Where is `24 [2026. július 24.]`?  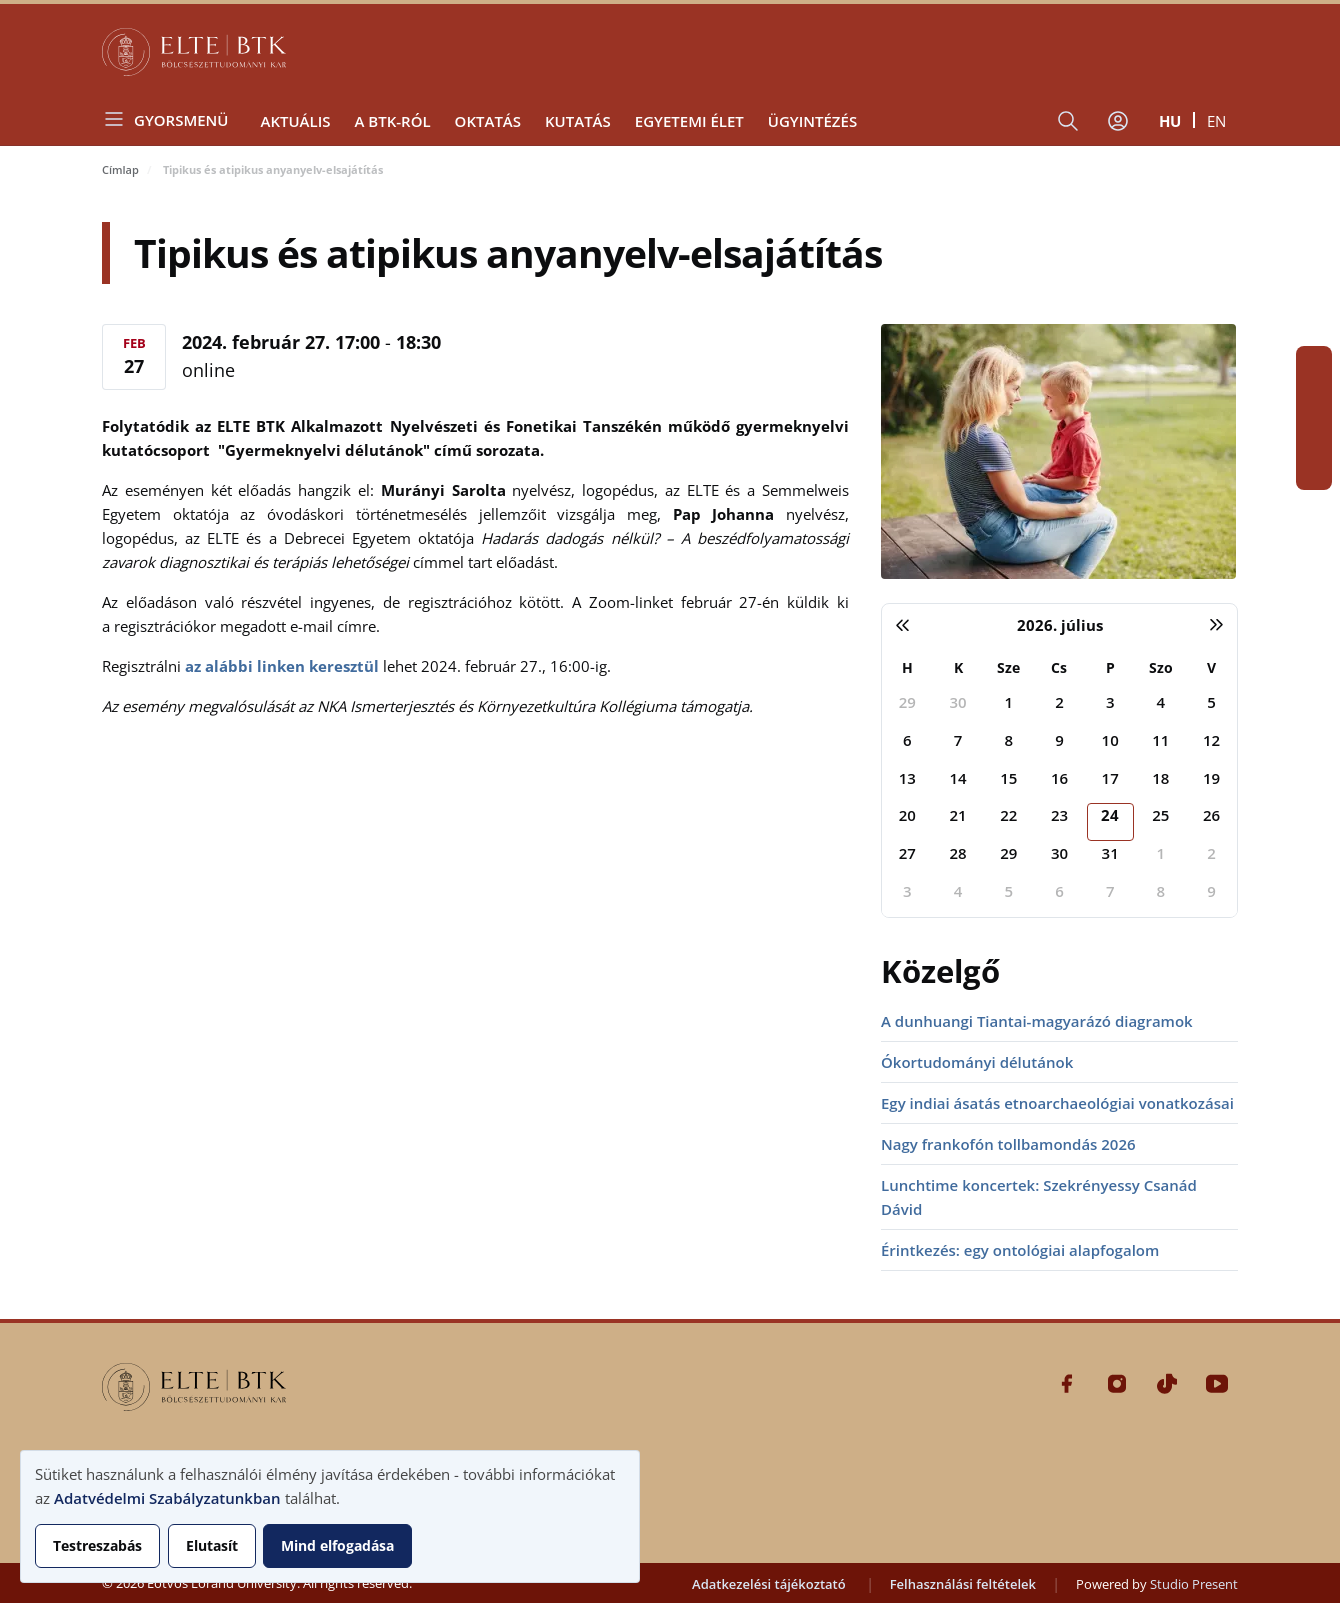
24 [2026. július 24.] is located at coordinates (1110, 815).